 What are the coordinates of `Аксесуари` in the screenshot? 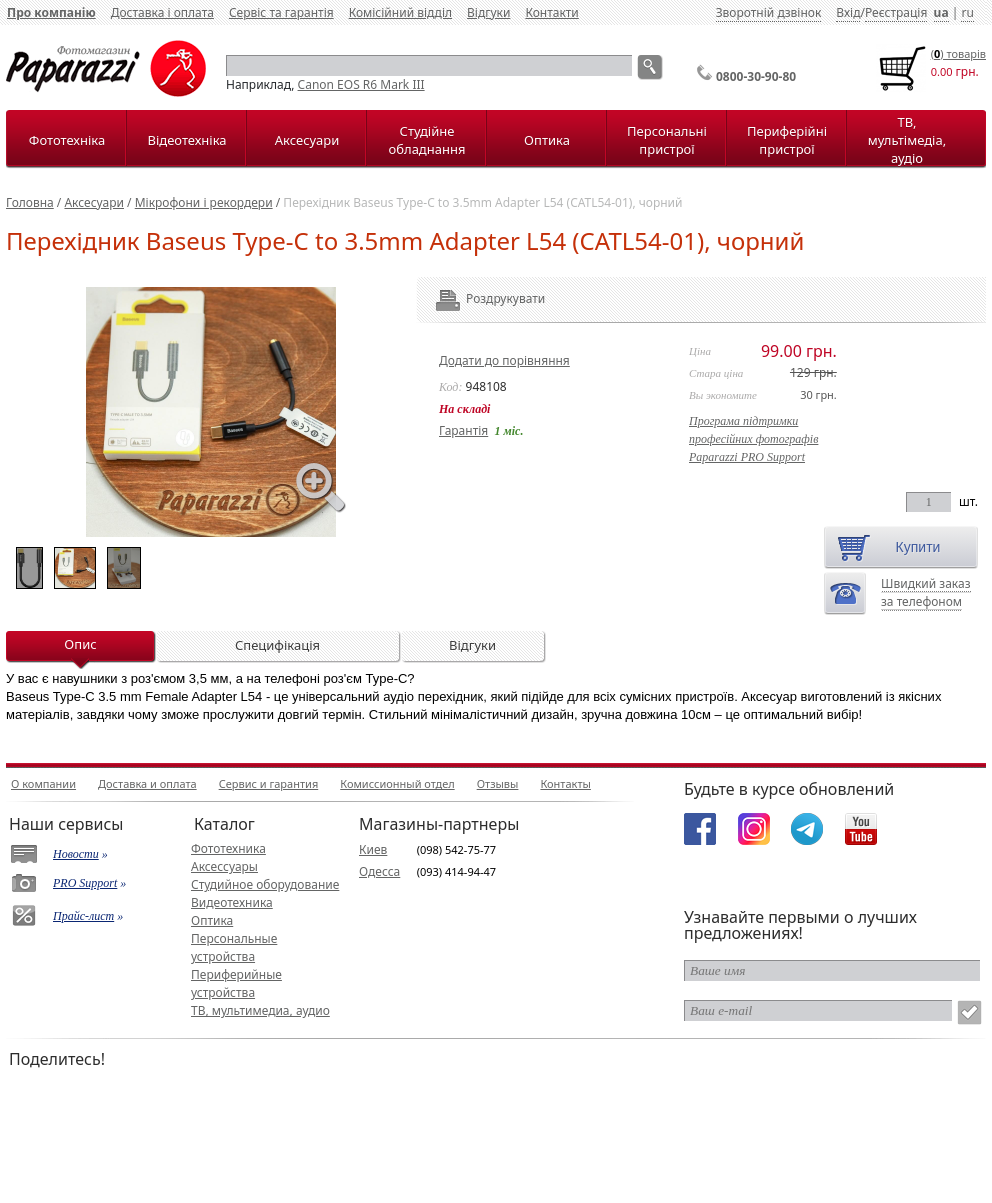 It's located at (307, 140).